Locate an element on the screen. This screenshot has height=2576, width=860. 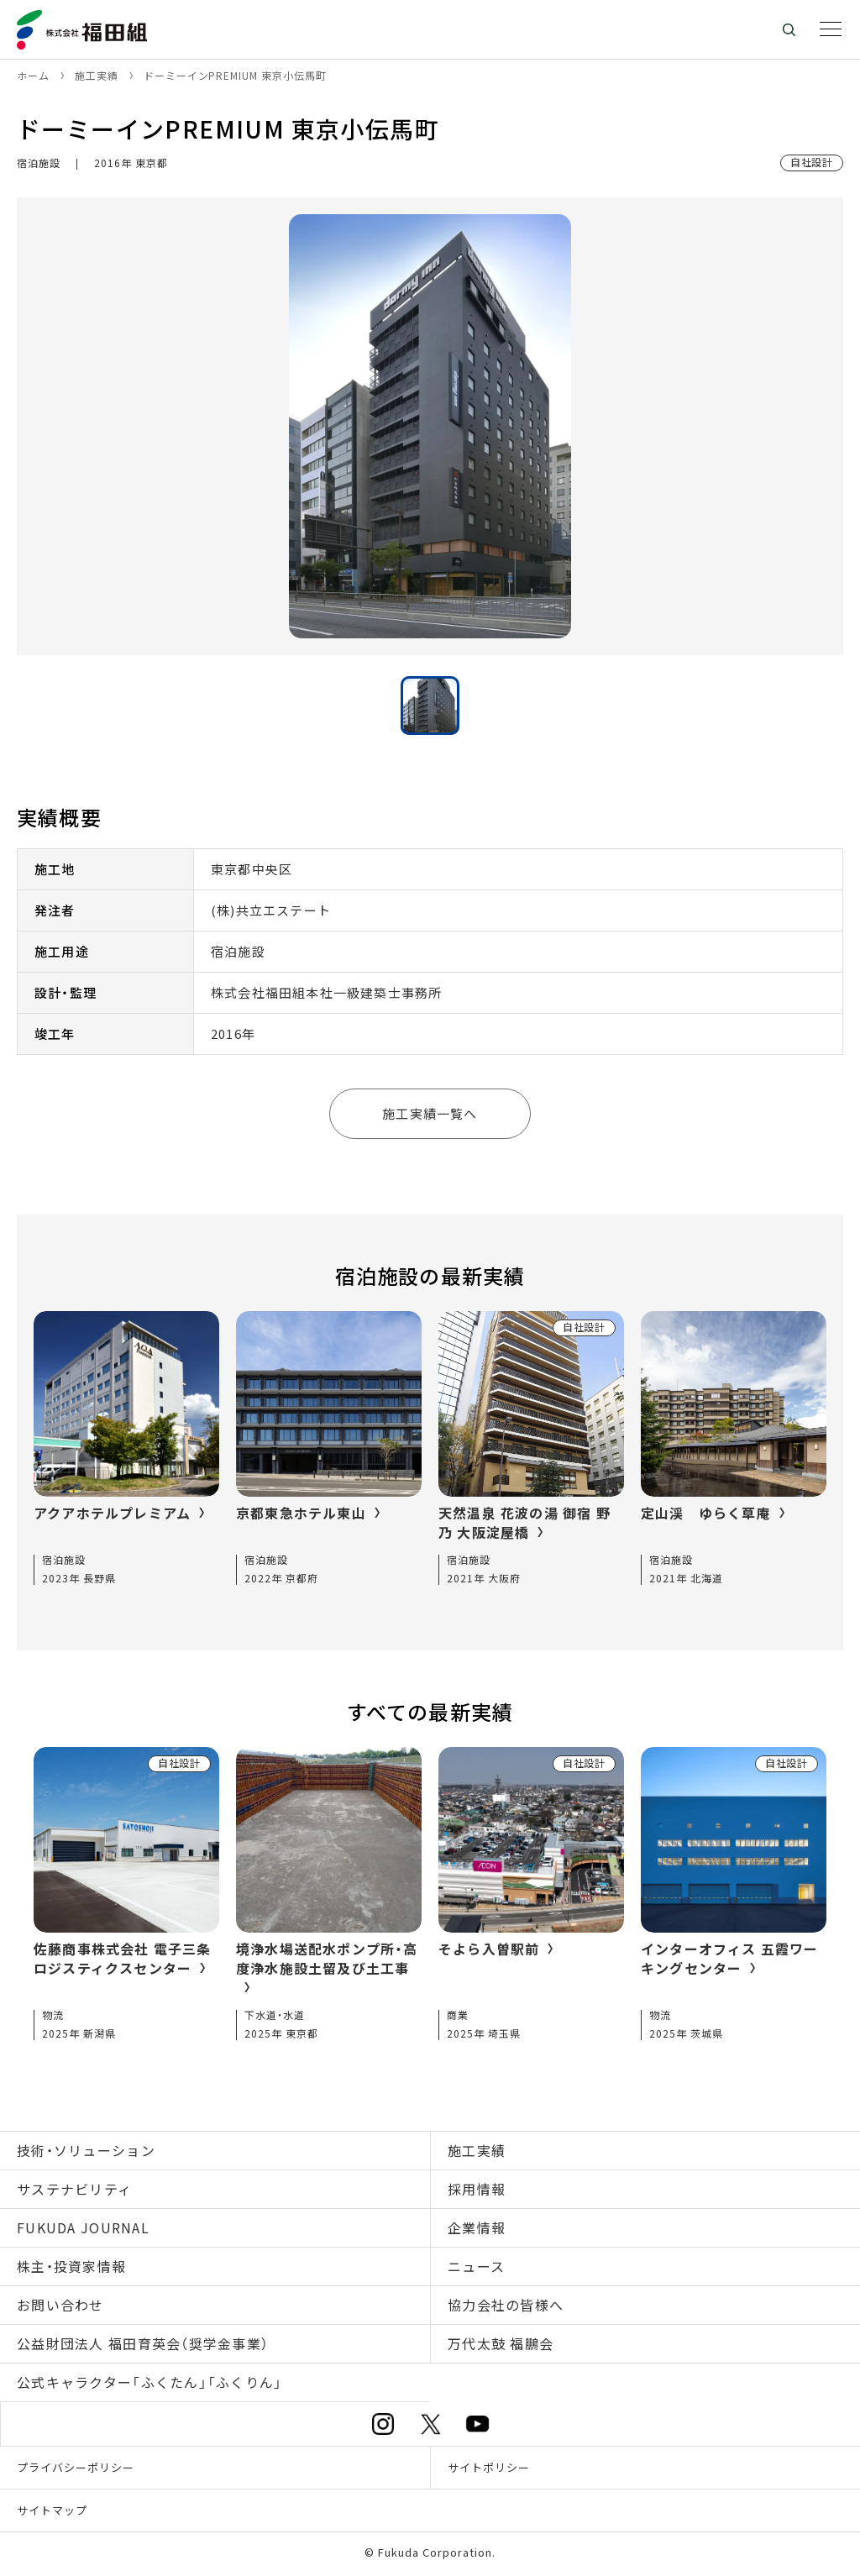
施工実績 is located at coordinates (477, 2150).